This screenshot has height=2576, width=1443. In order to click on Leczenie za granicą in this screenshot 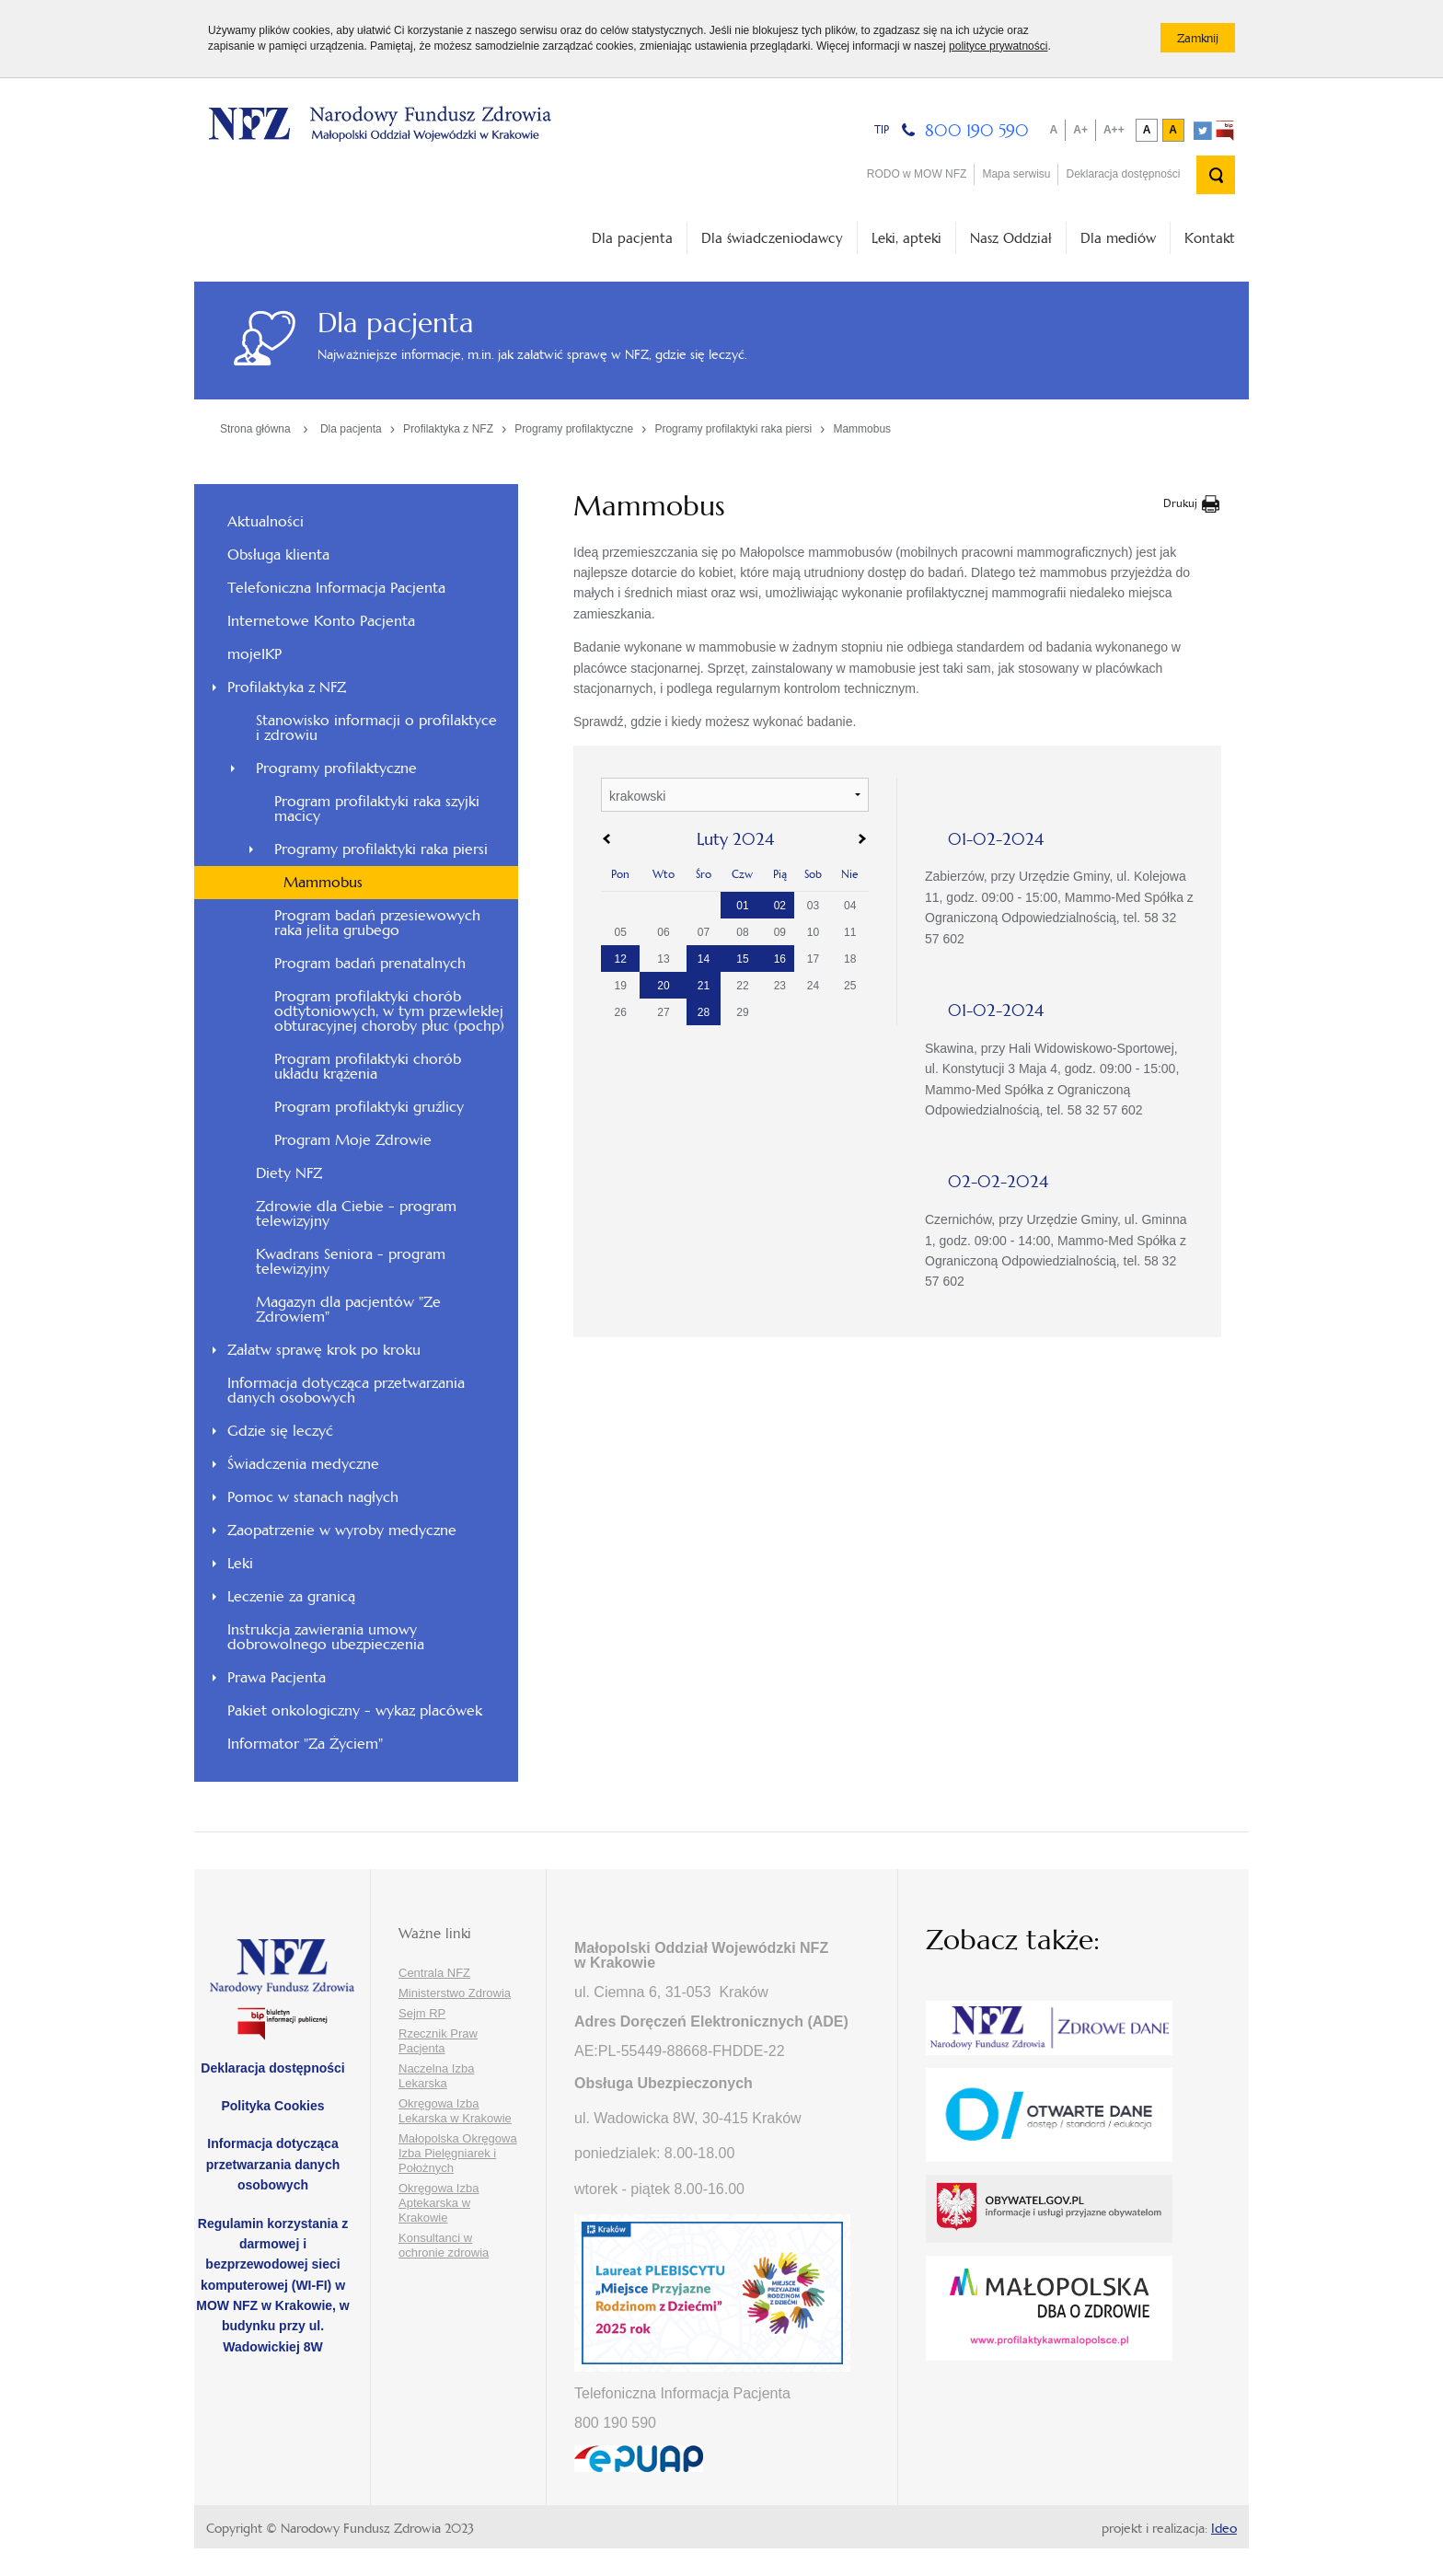, I will do `click(291, 1596)`.